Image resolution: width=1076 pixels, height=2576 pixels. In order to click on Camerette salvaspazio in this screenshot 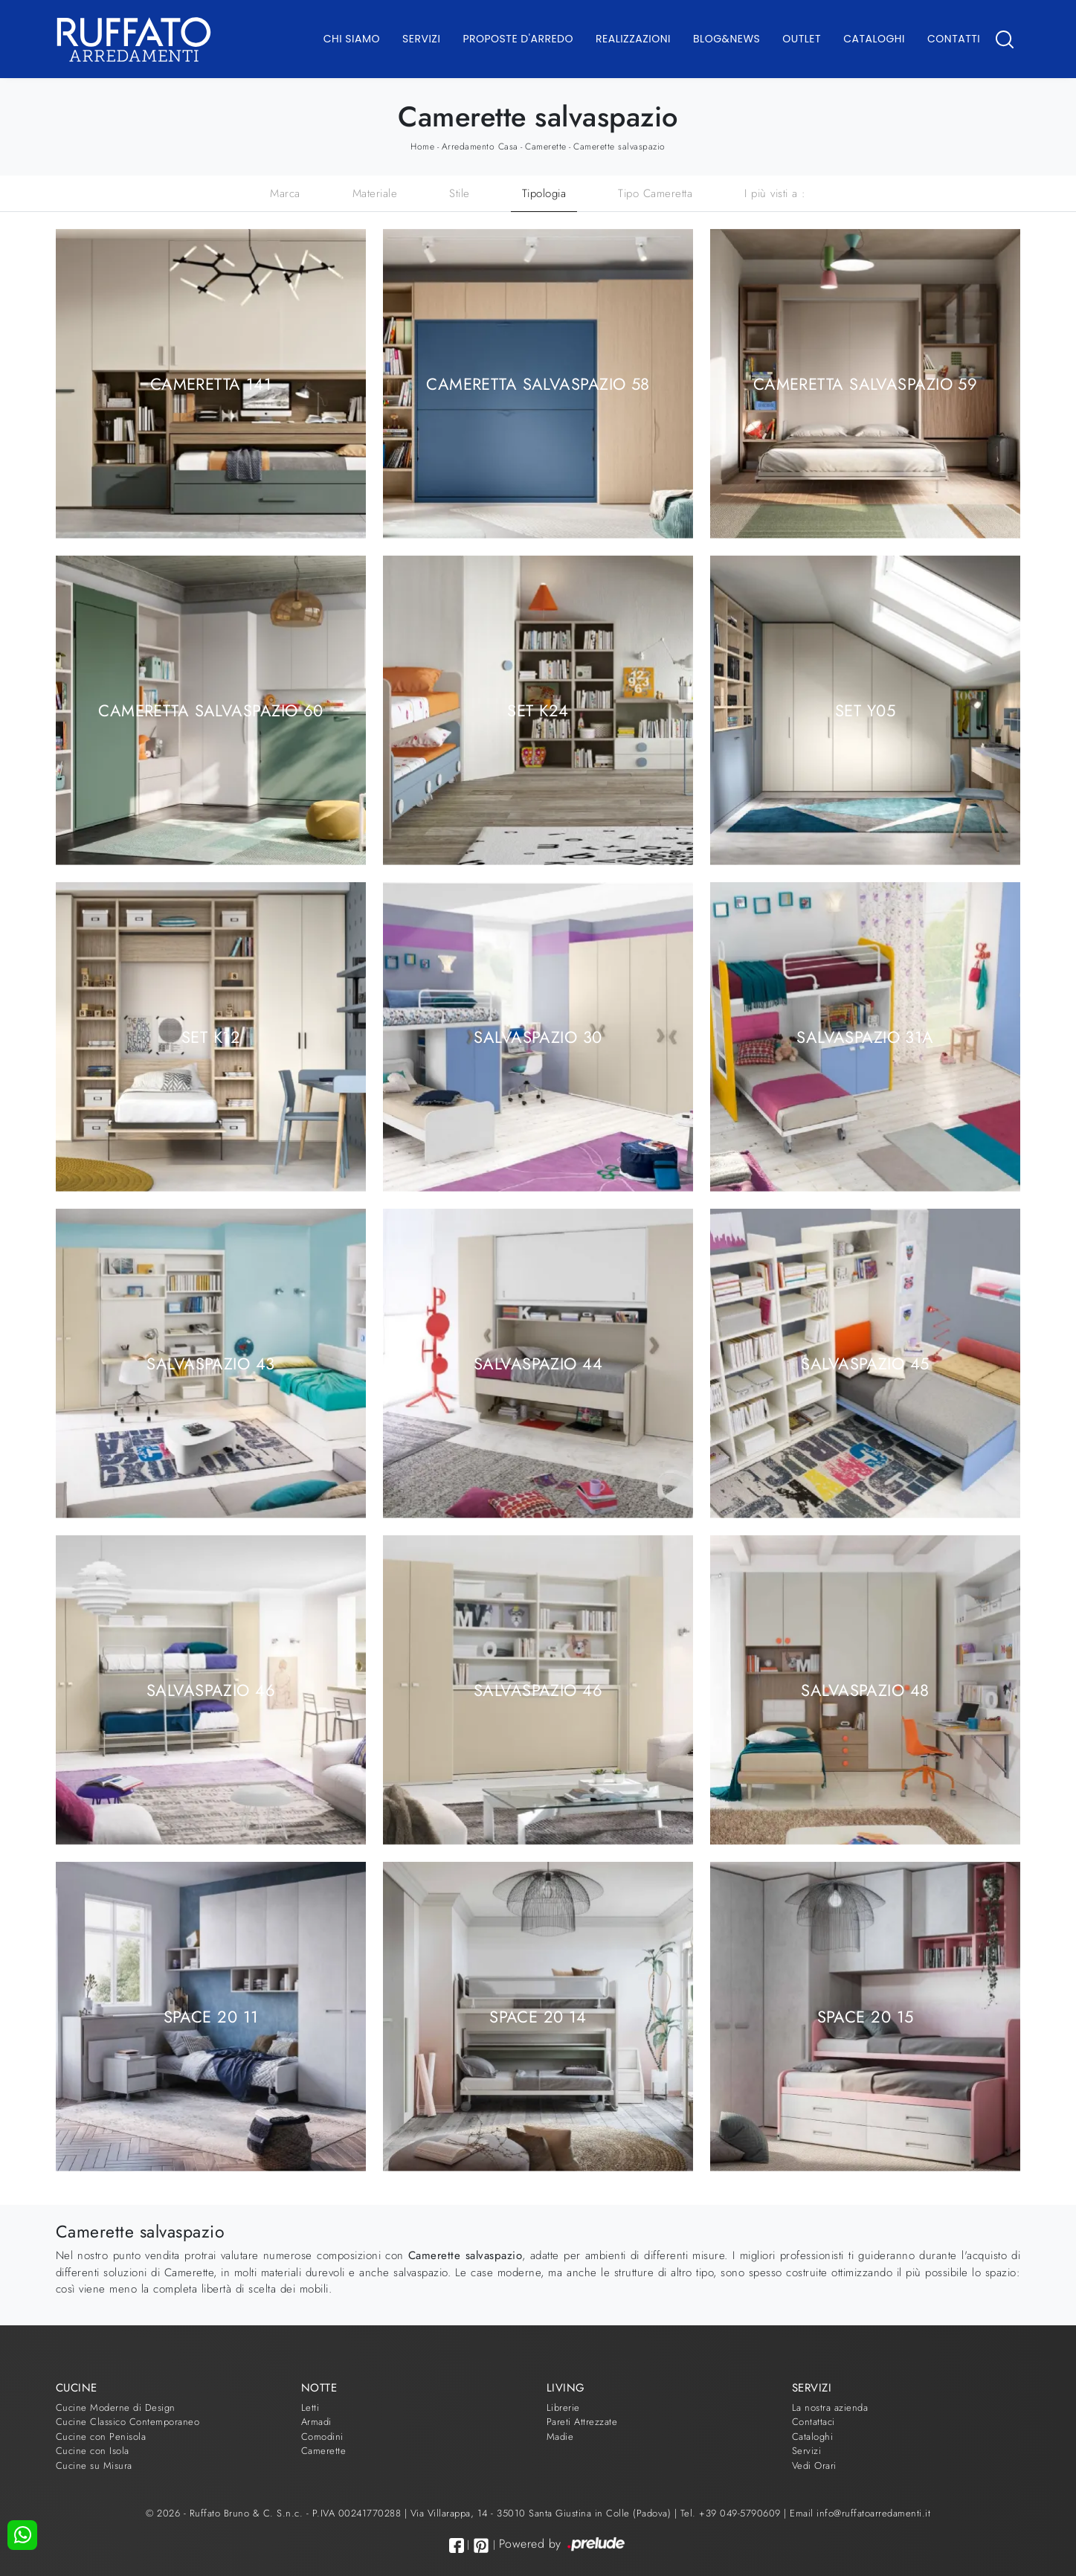, I will do `click(619, 146)`.